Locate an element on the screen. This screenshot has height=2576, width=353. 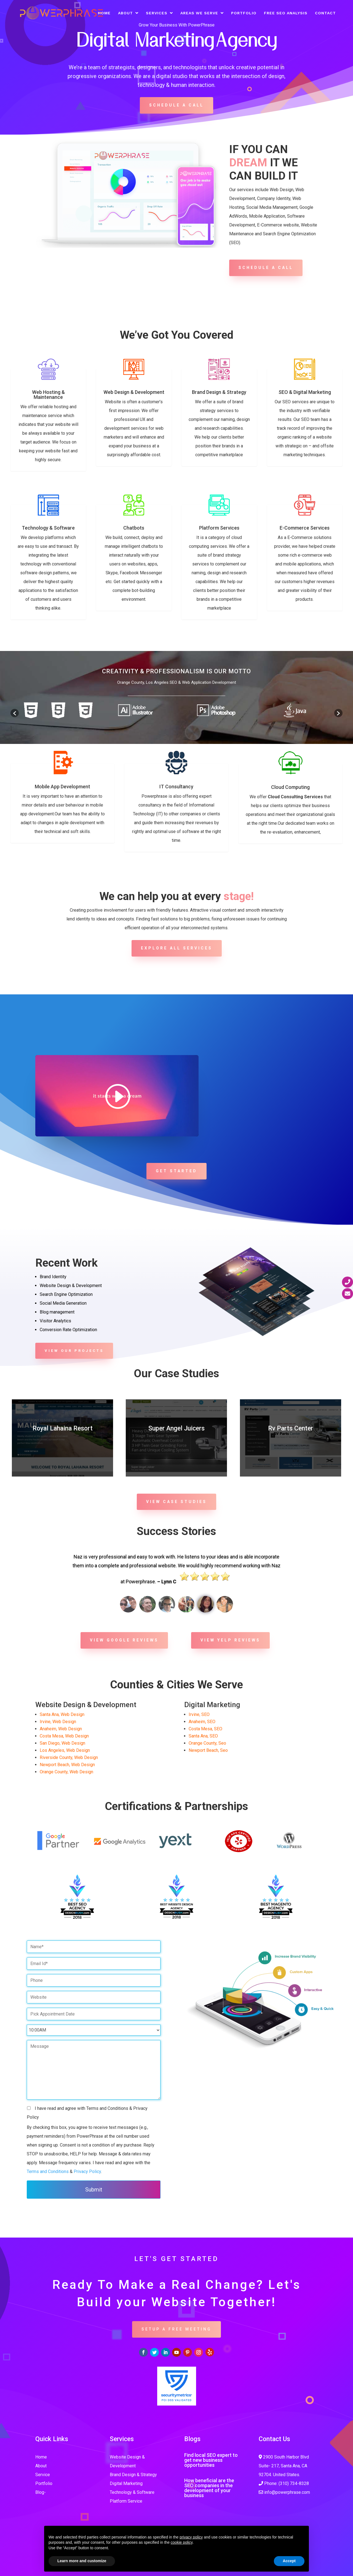
San Diego, Web Design is located at coordinates (62, 1743).